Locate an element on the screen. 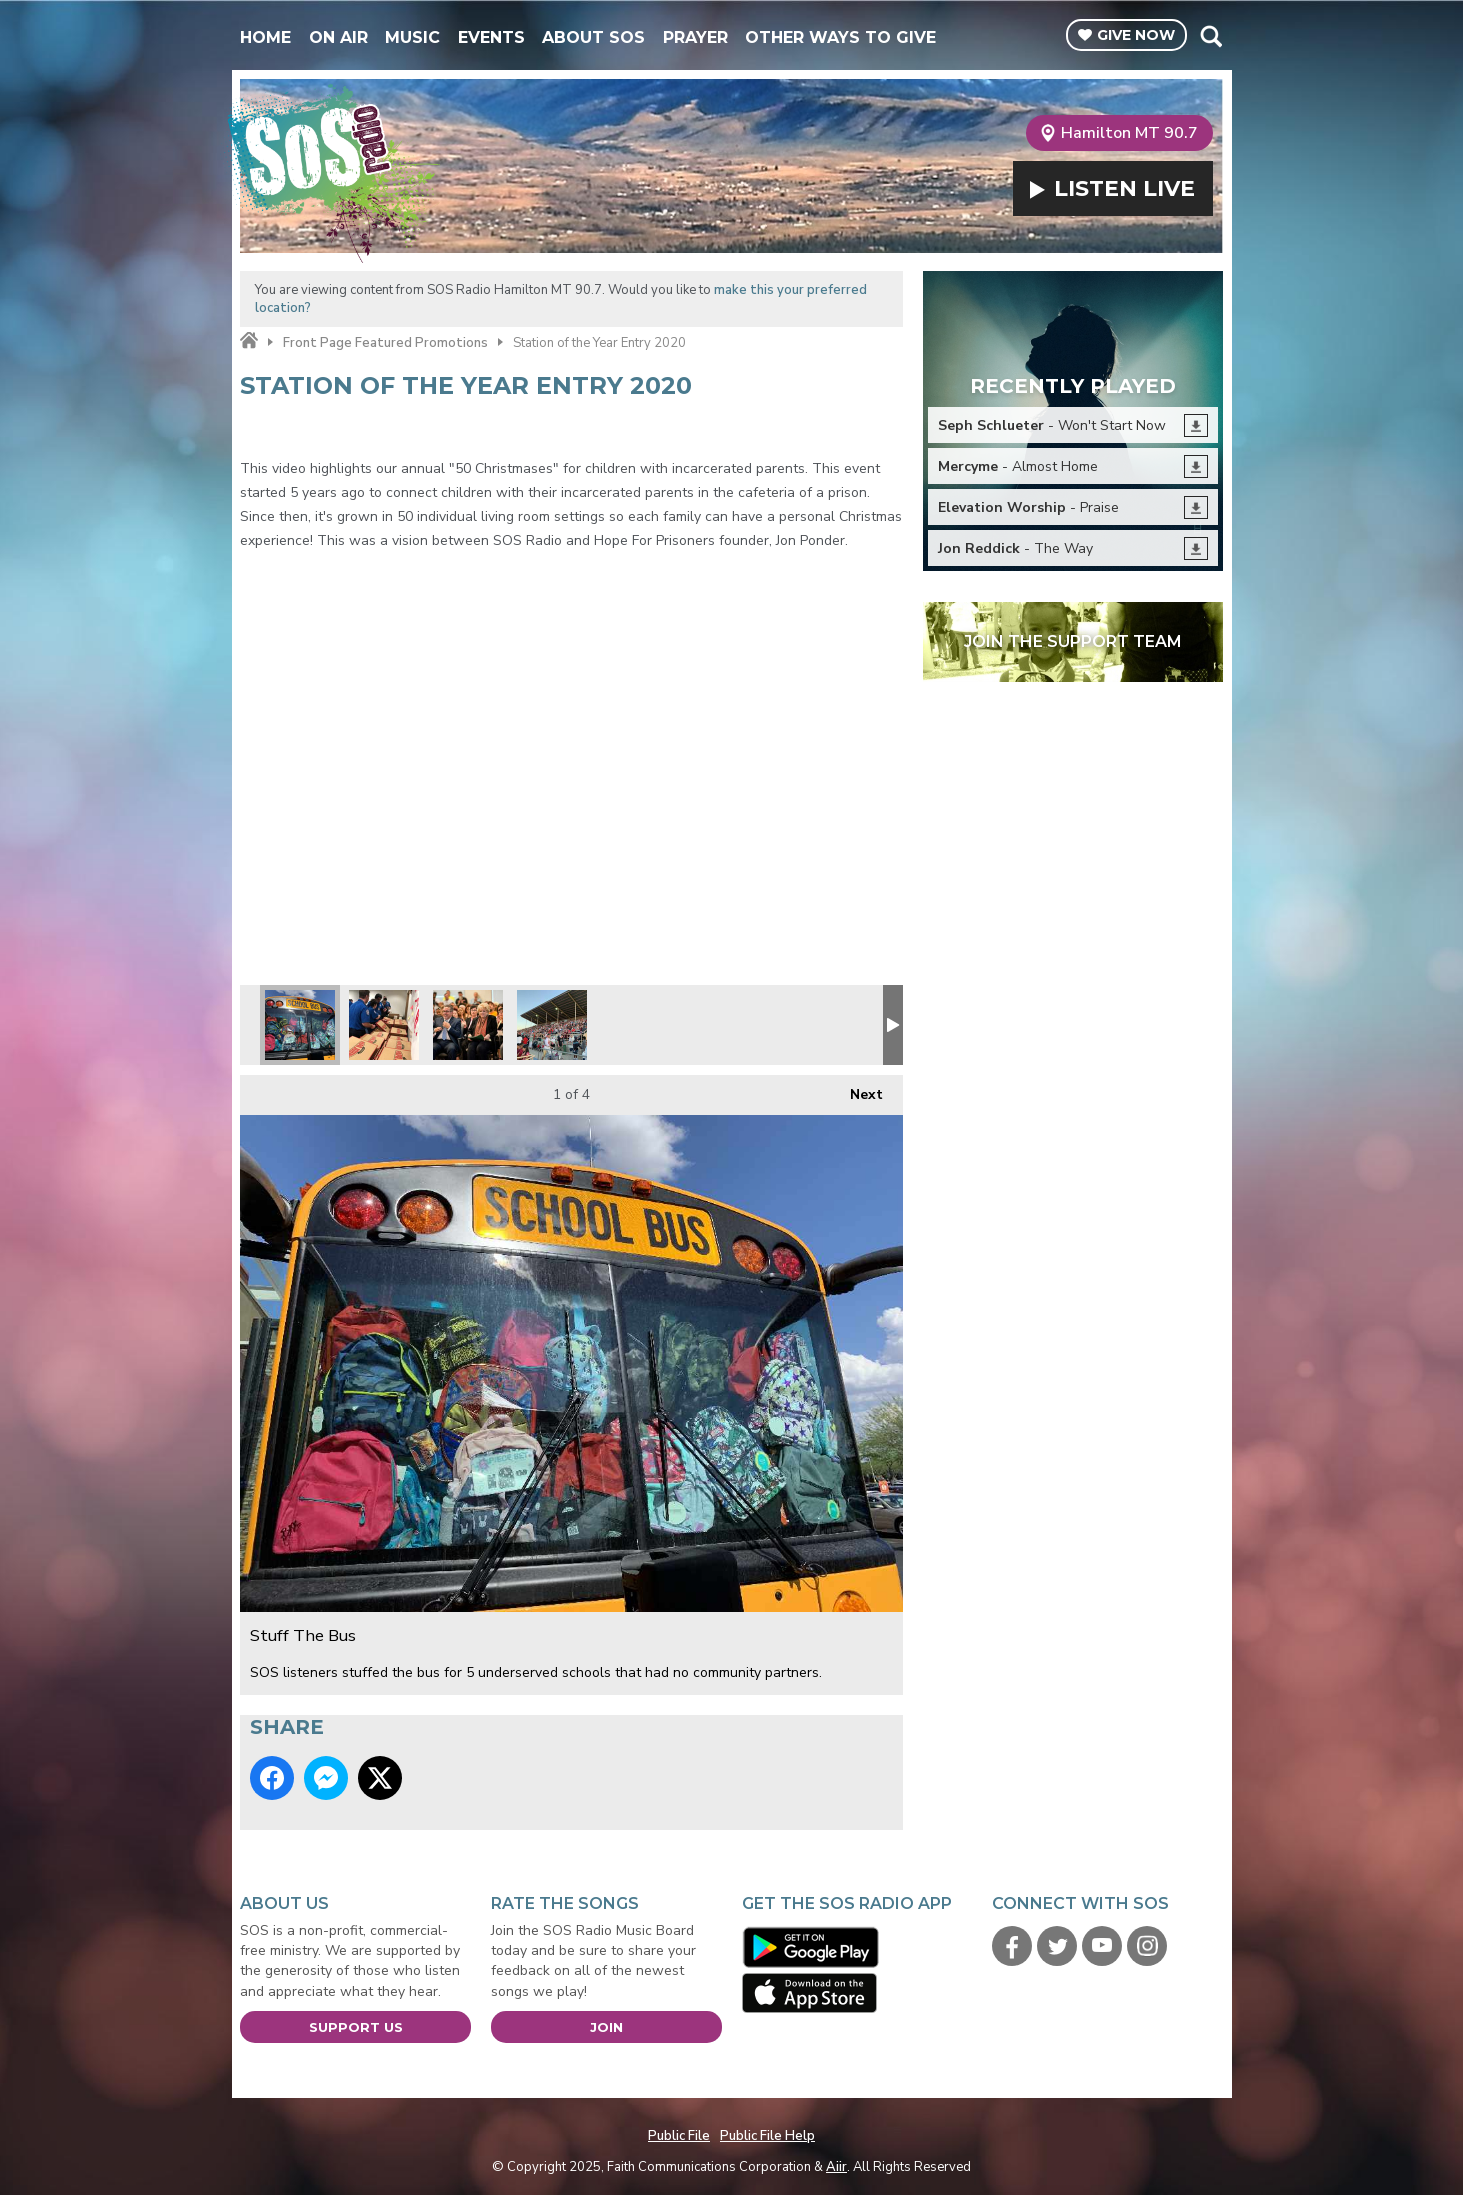 This screenshot has height=2195, width=1463. Front Page Featured Promotions is located at coordinates (385, 343).